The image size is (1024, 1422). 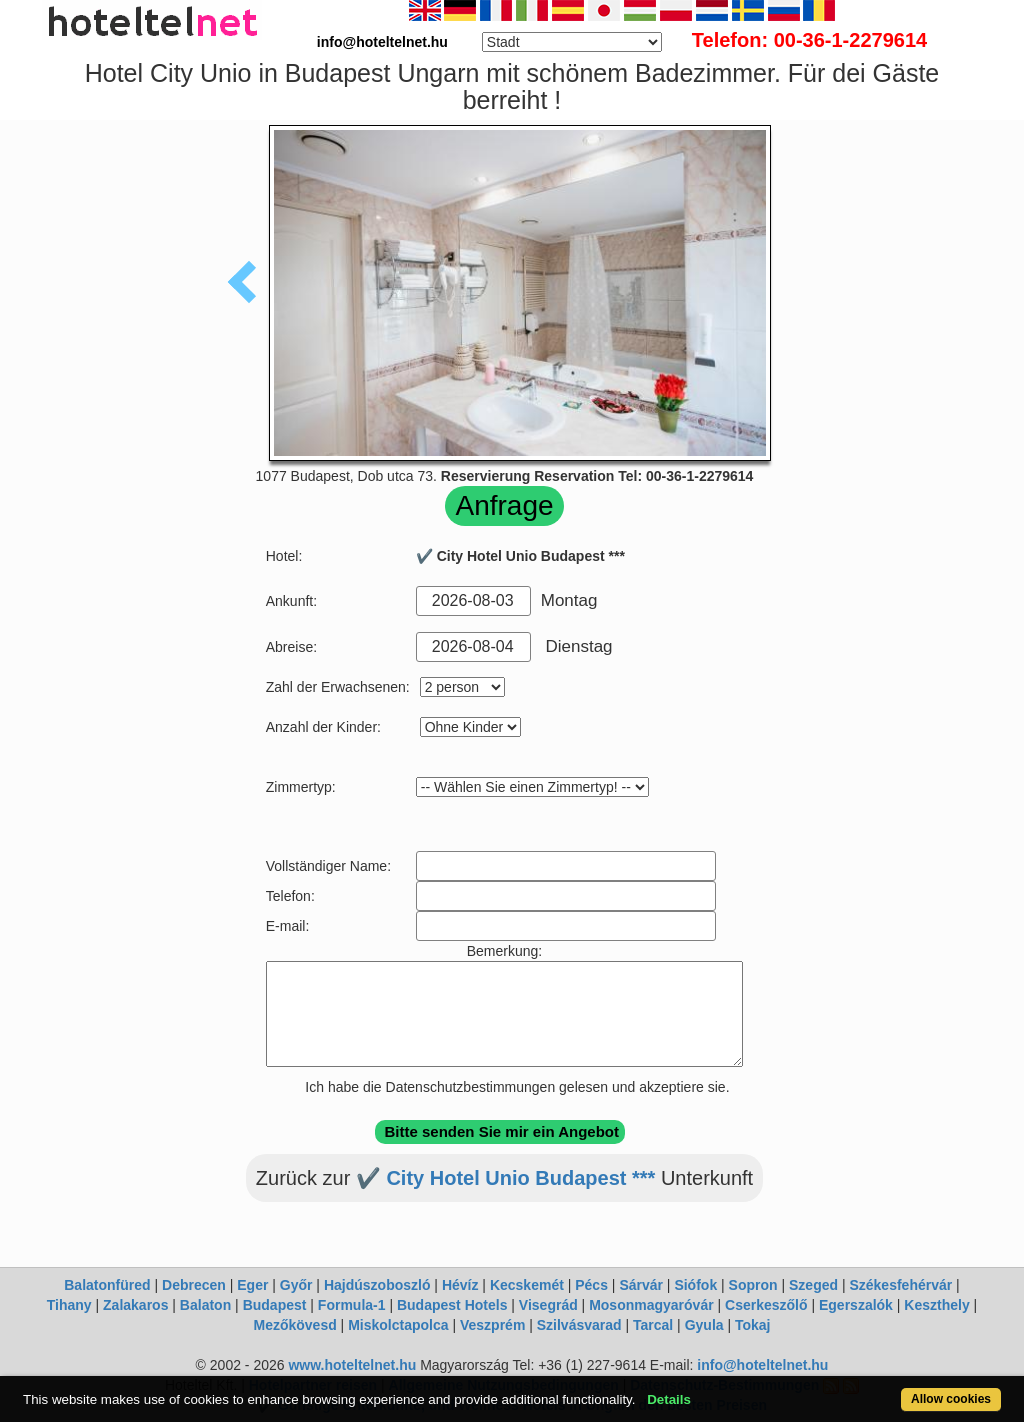 I want to click on Kecskemét, so click(x=527, y=1285).